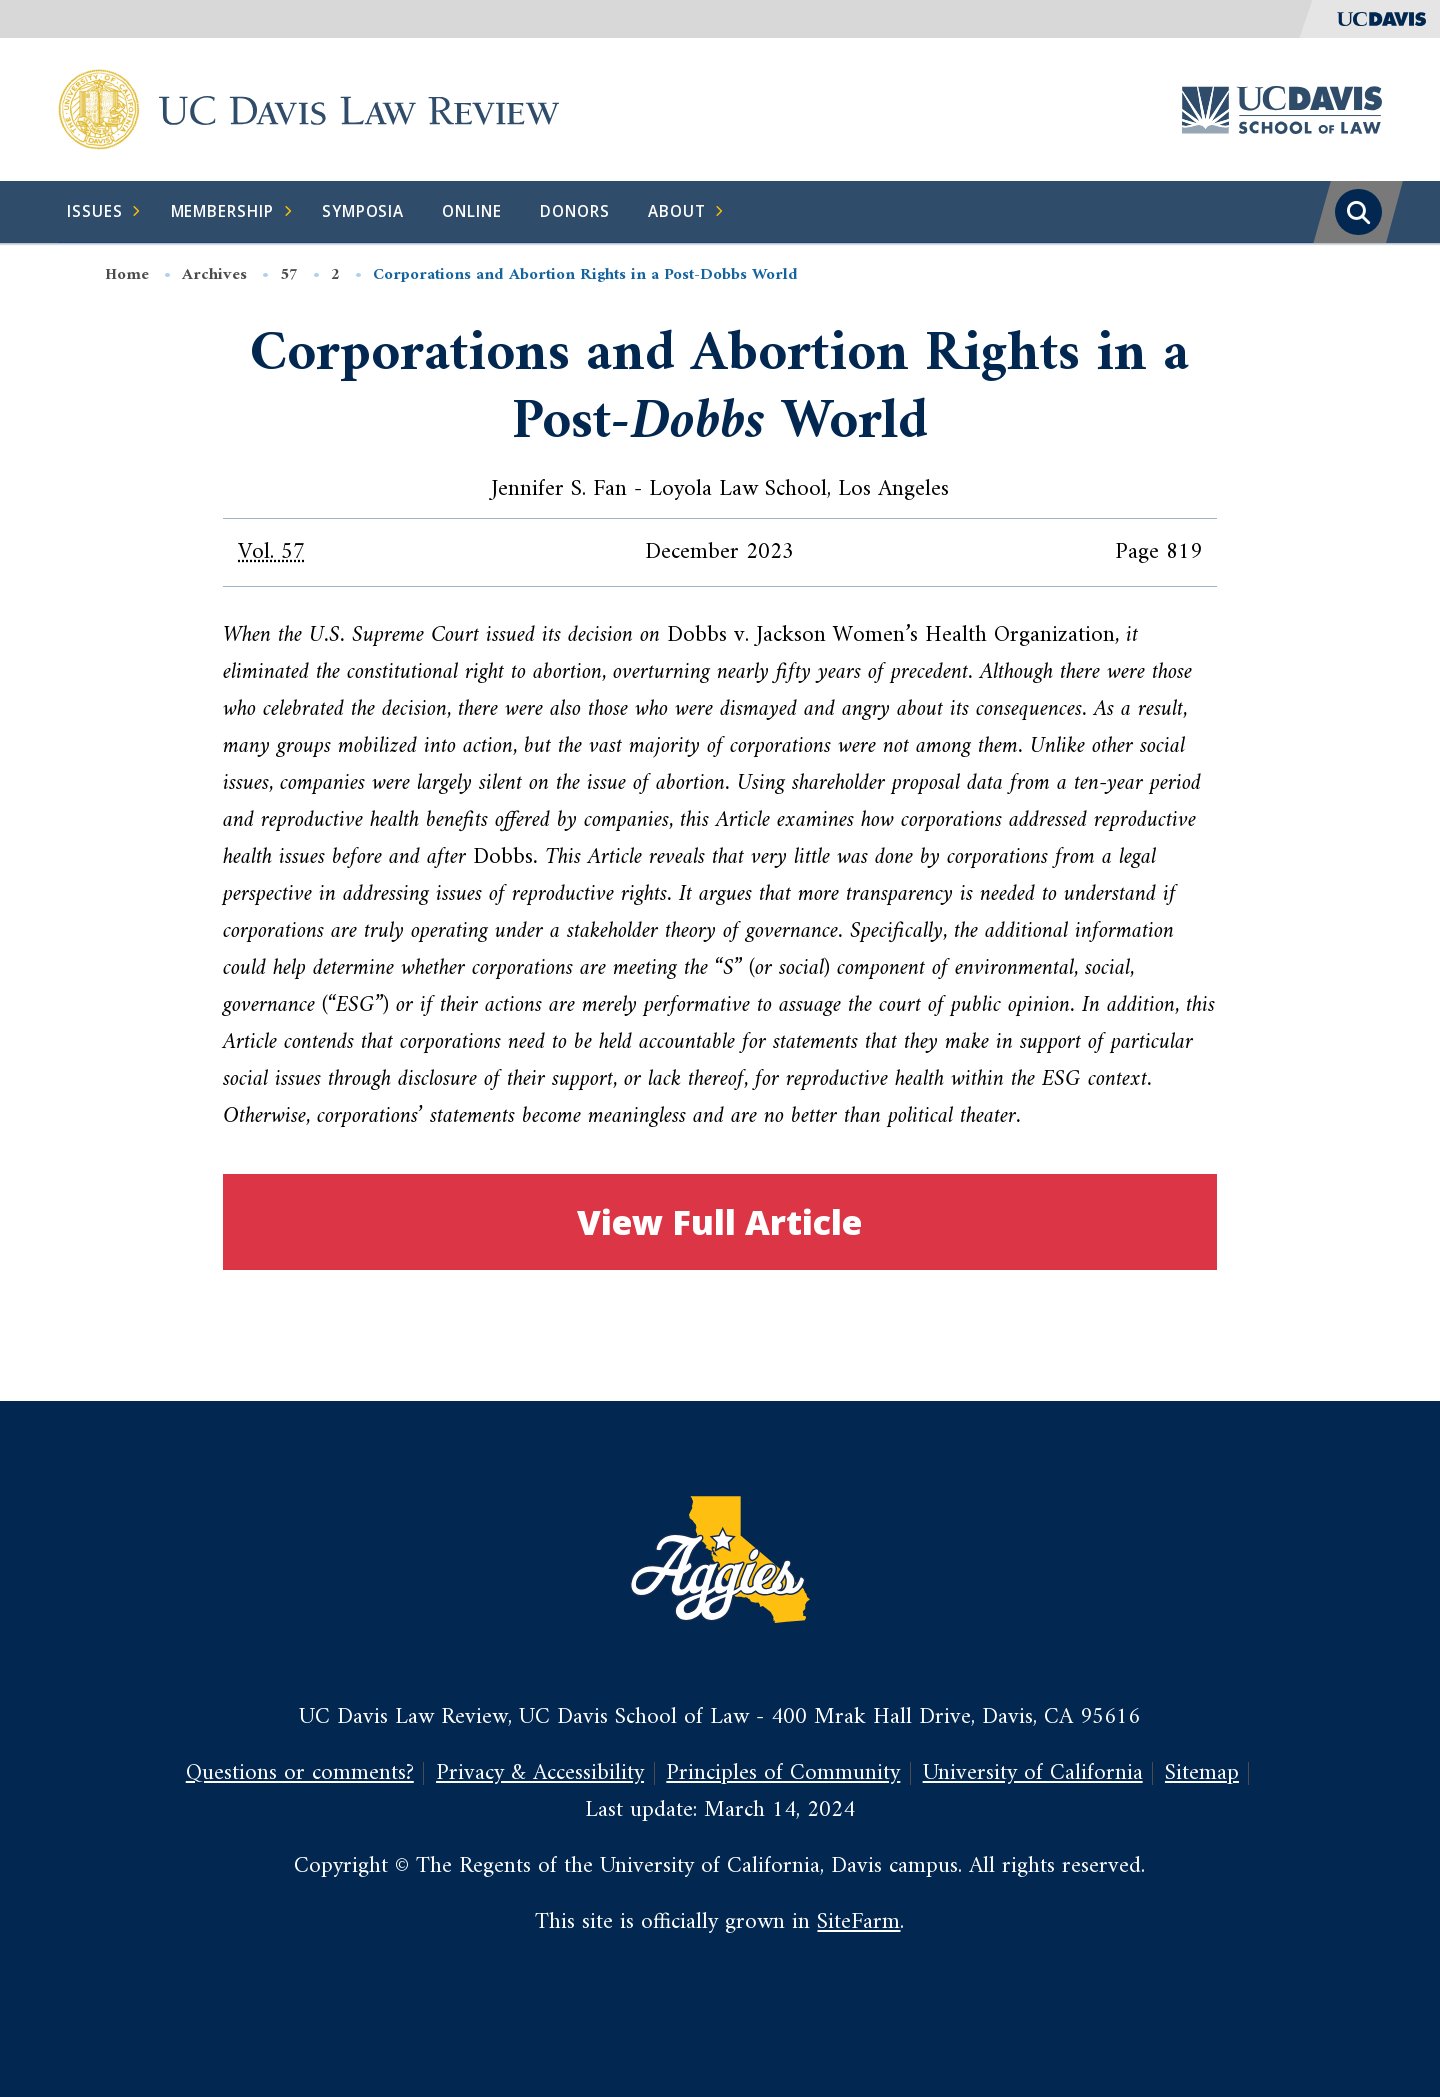  What do you see at coordinates (289, 275) in the screenshot?
I see `57` at bounding box center [289, 275].